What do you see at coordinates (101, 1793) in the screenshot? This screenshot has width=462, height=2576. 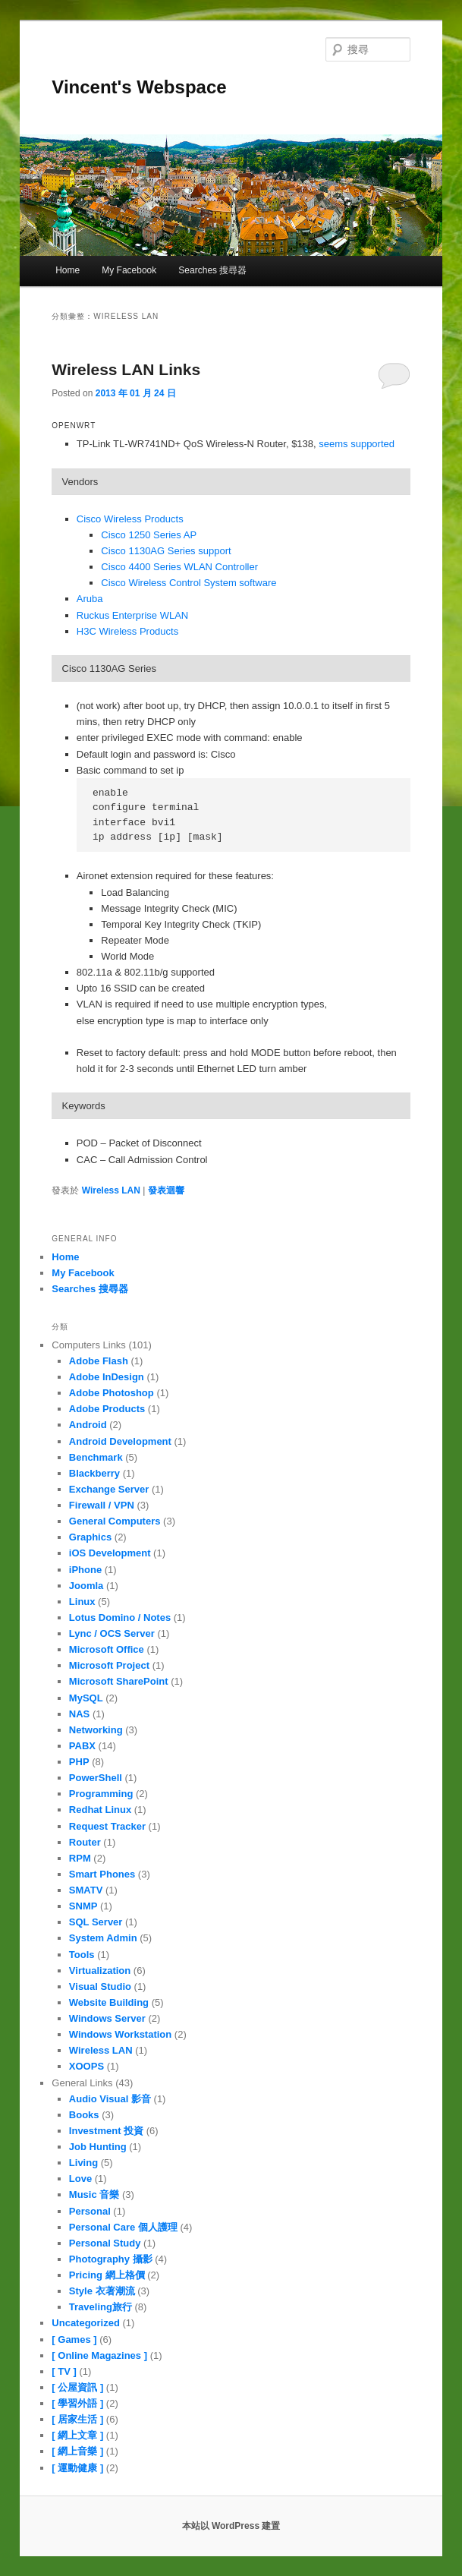 I see `Programming` at bounding box center [101, 1793].